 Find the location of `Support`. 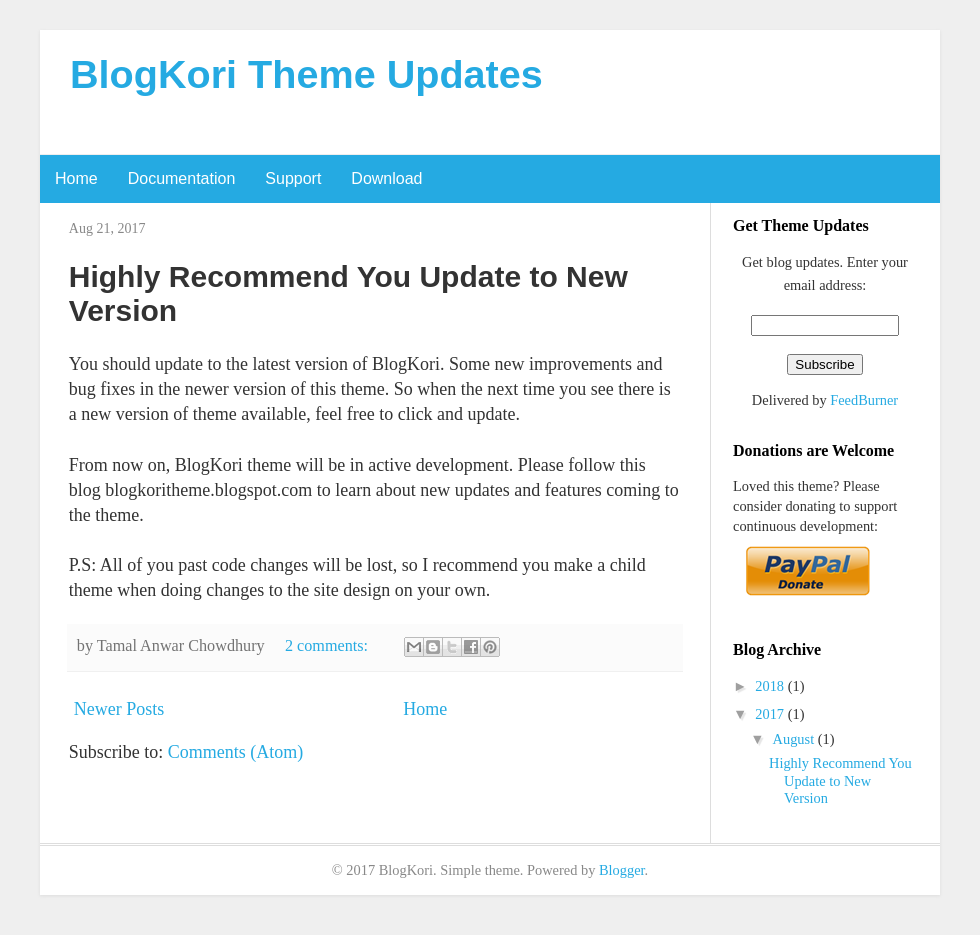

Support is located at coordinates (293, 178).